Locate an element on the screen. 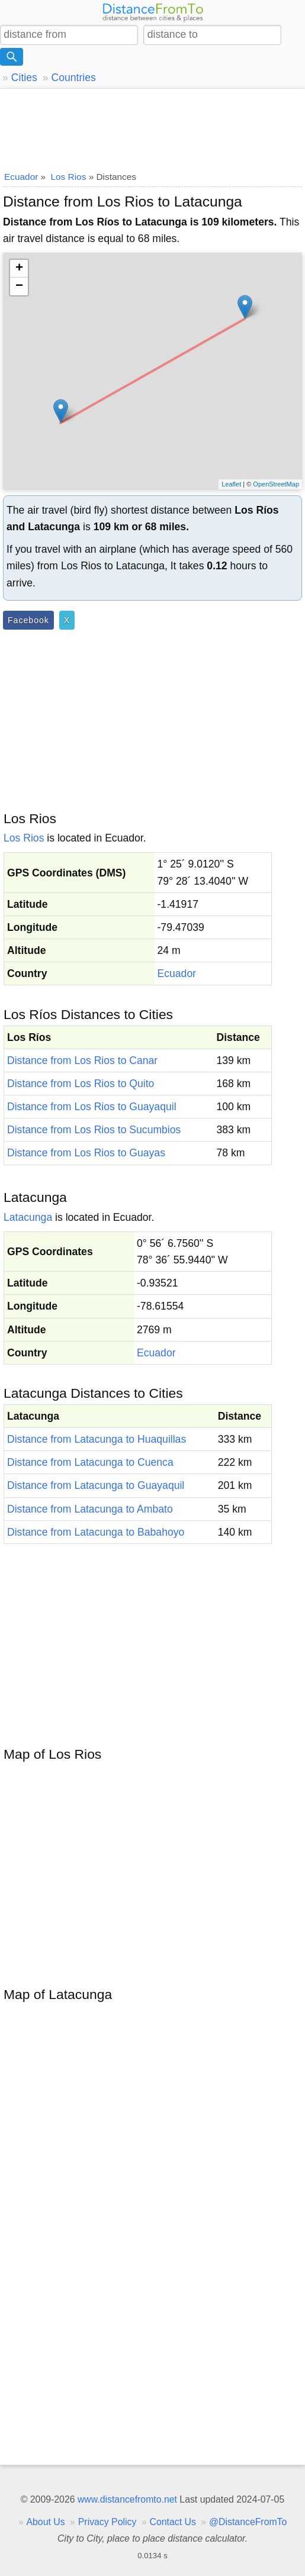 Image resolution: width=305 pixels, height=2576 pixels. Distance from Los Rios to Canar is located at coordinates (82, 1060).